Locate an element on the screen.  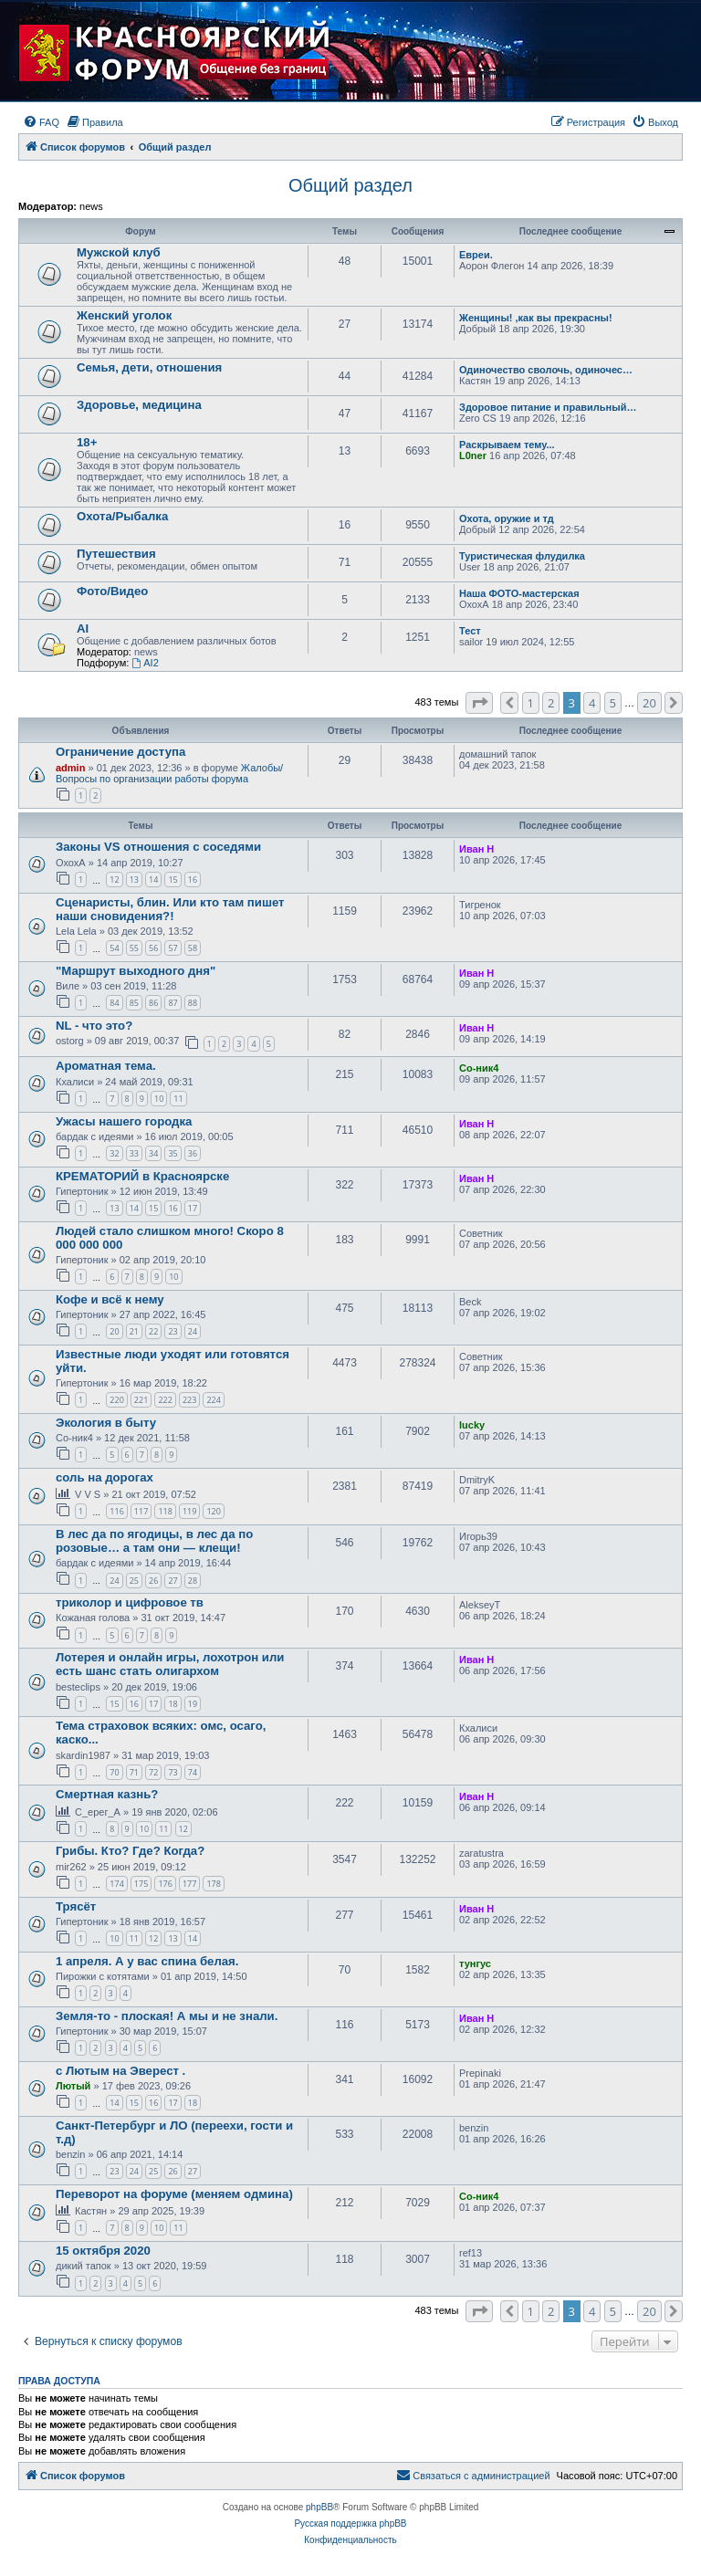
КРЕМАТОРИЙ в Красноярске is located at coordinates (142, 1176).